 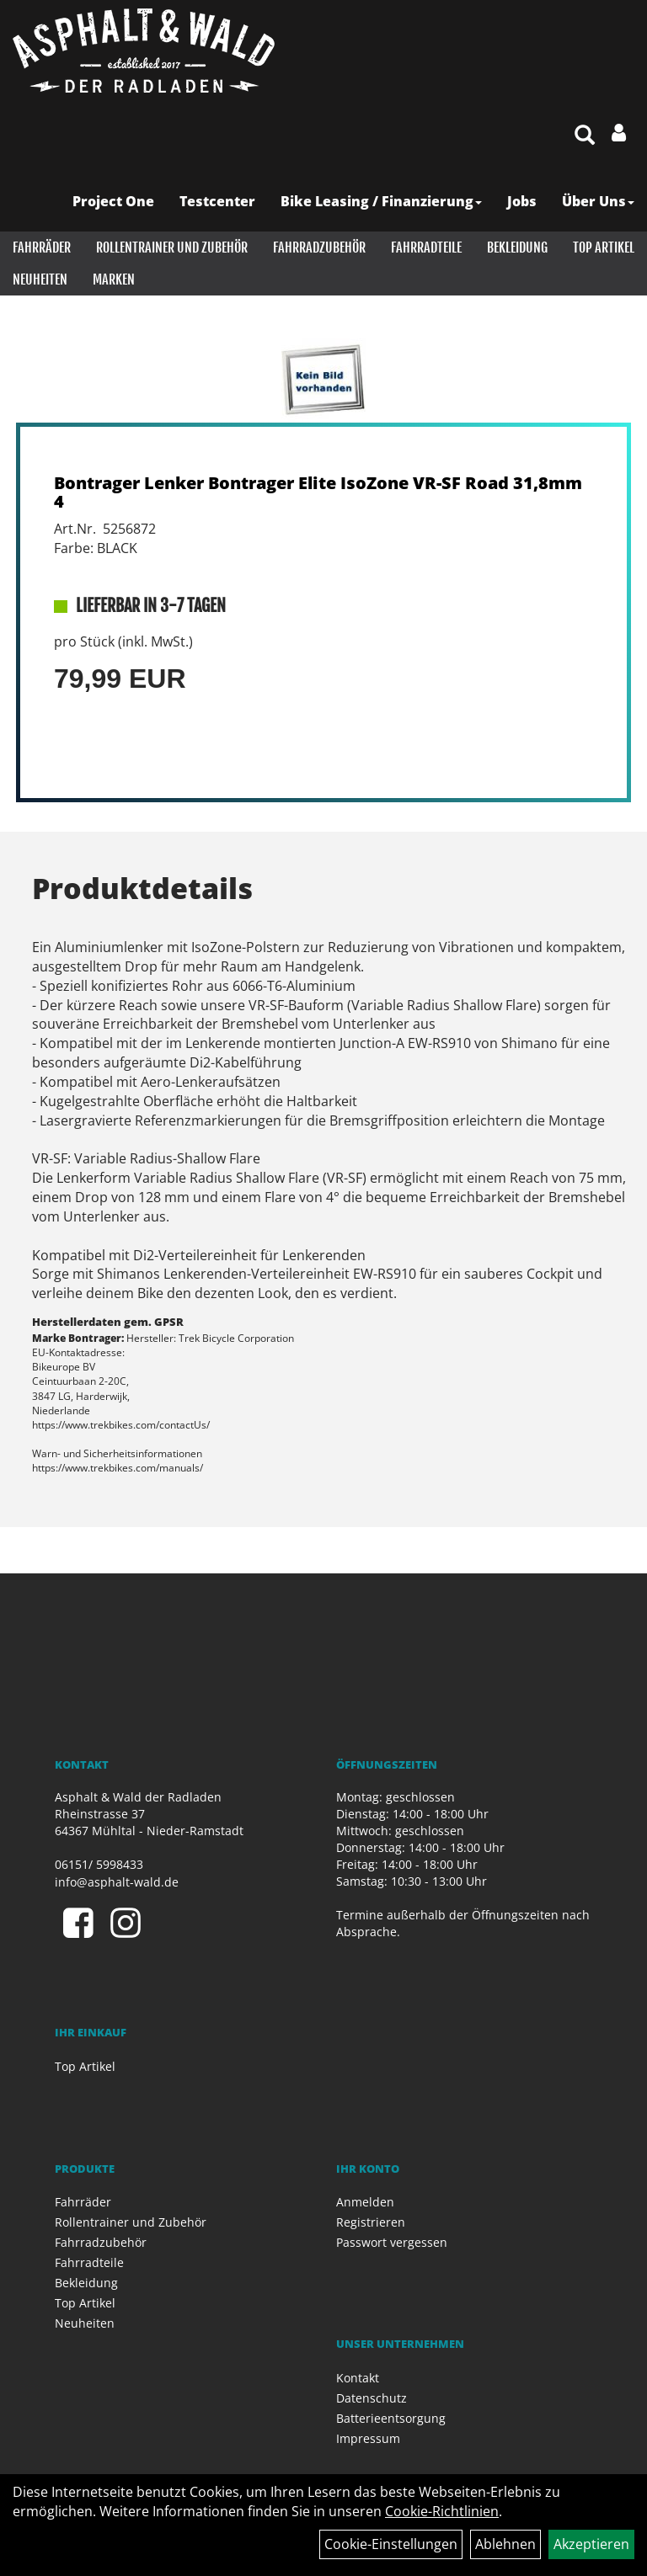 I want to click on Rollentrainer und Zubehör, so click(x=172, y=247).